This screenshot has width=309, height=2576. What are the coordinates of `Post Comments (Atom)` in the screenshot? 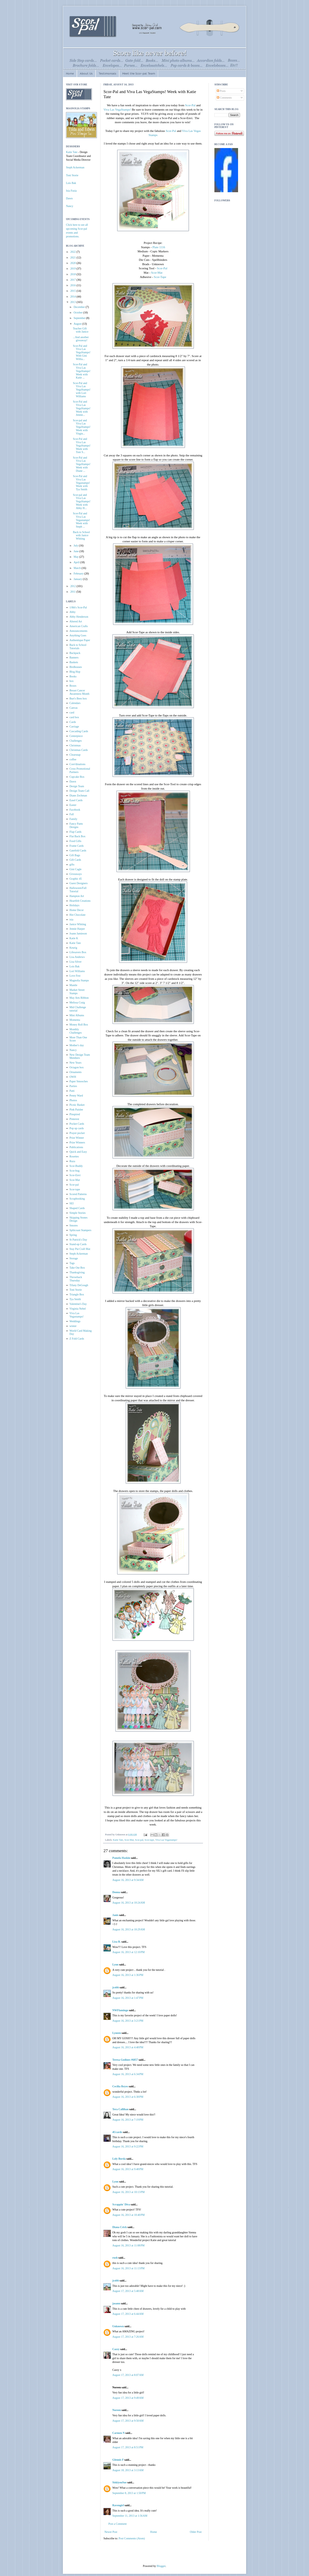 It's located at (132, 2538).